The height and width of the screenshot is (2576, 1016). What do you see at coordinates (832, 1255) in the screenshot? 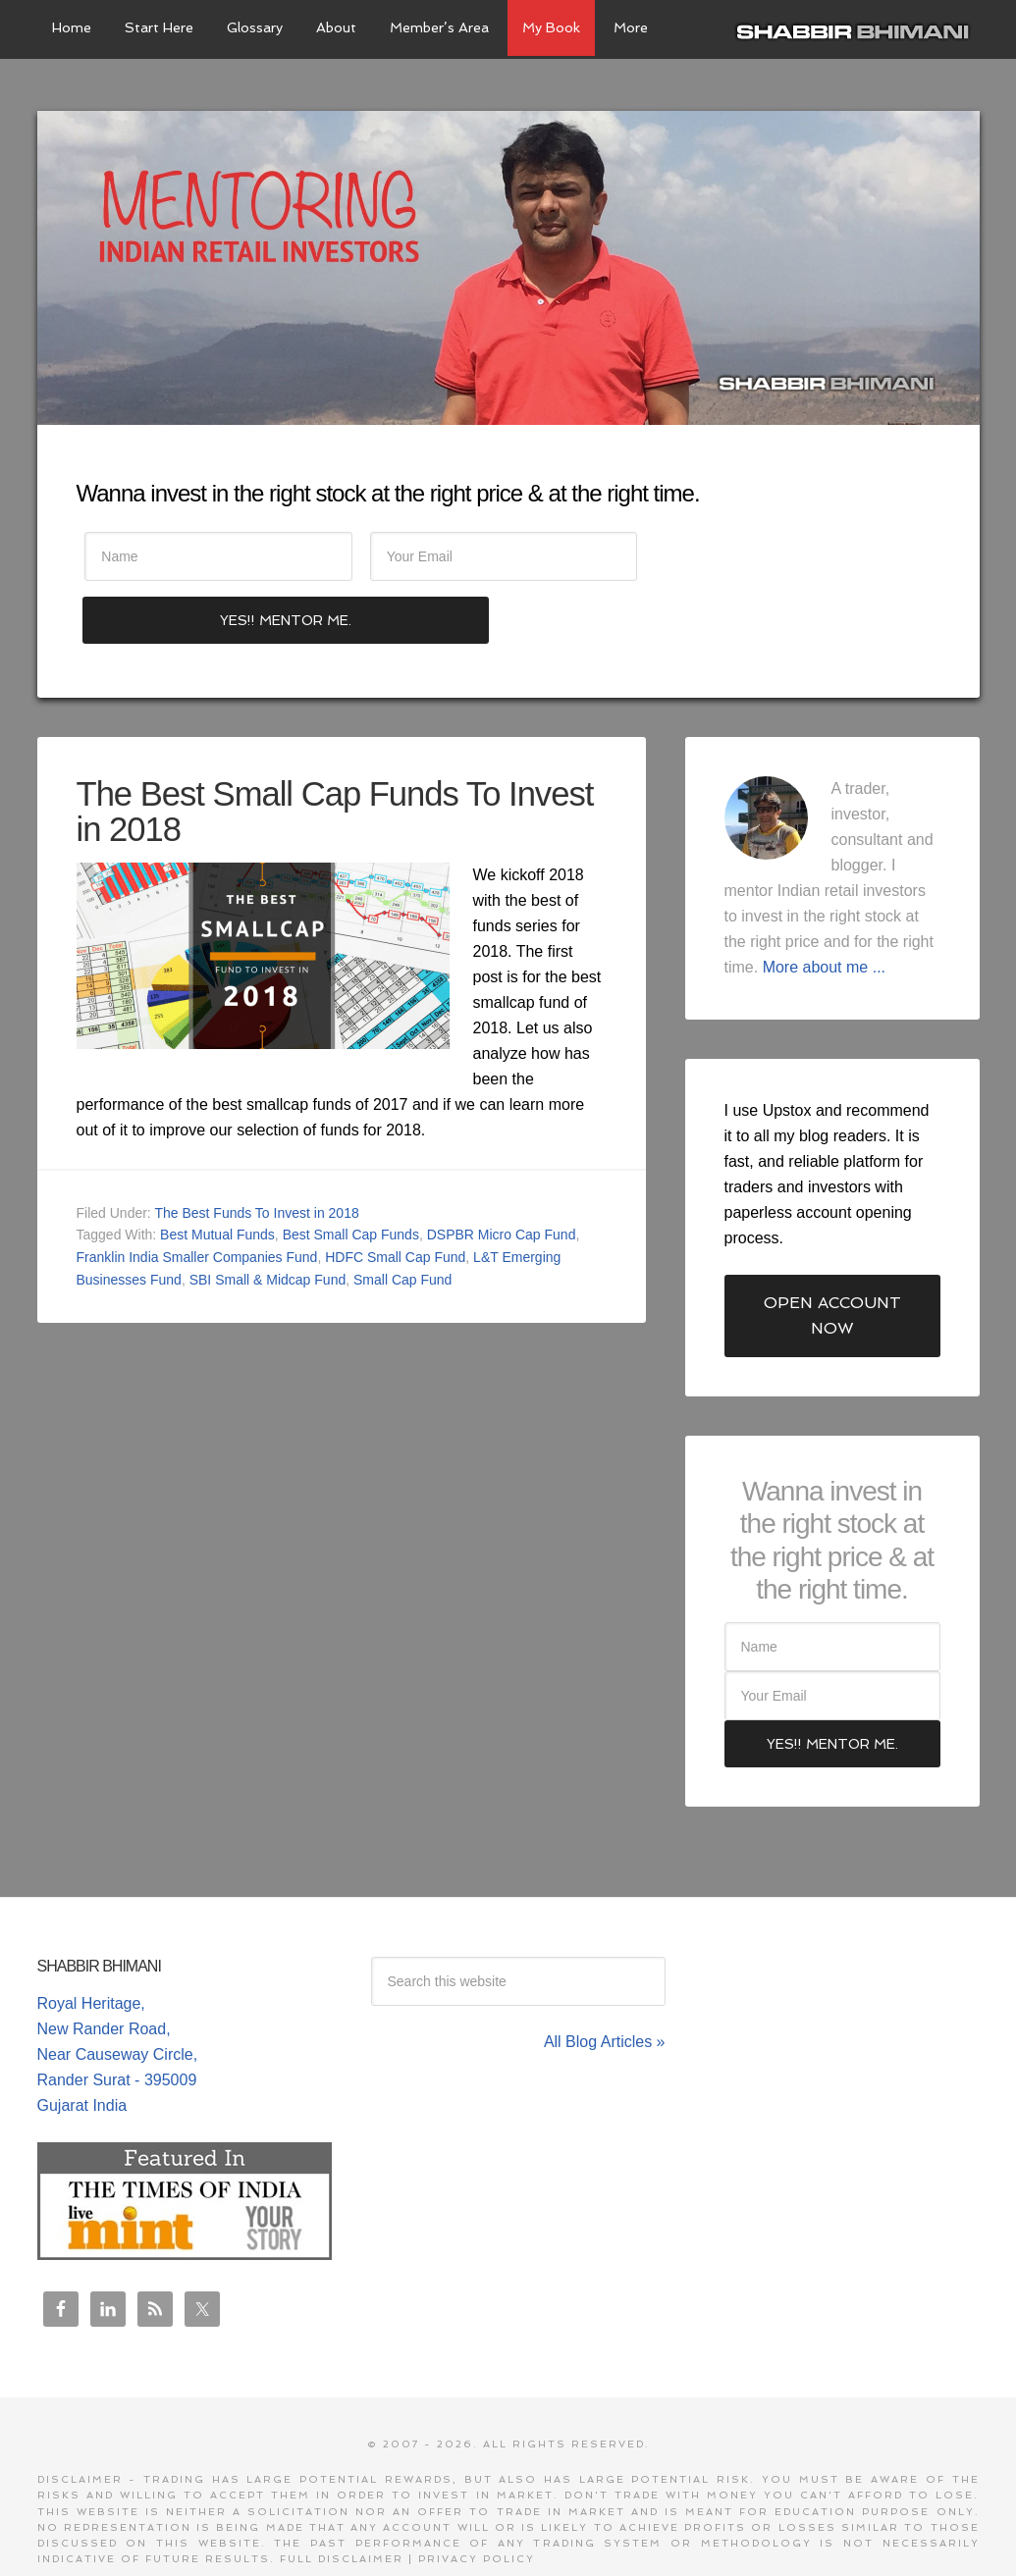
I see `Open Account Now` at bounding box center [832, 1255].